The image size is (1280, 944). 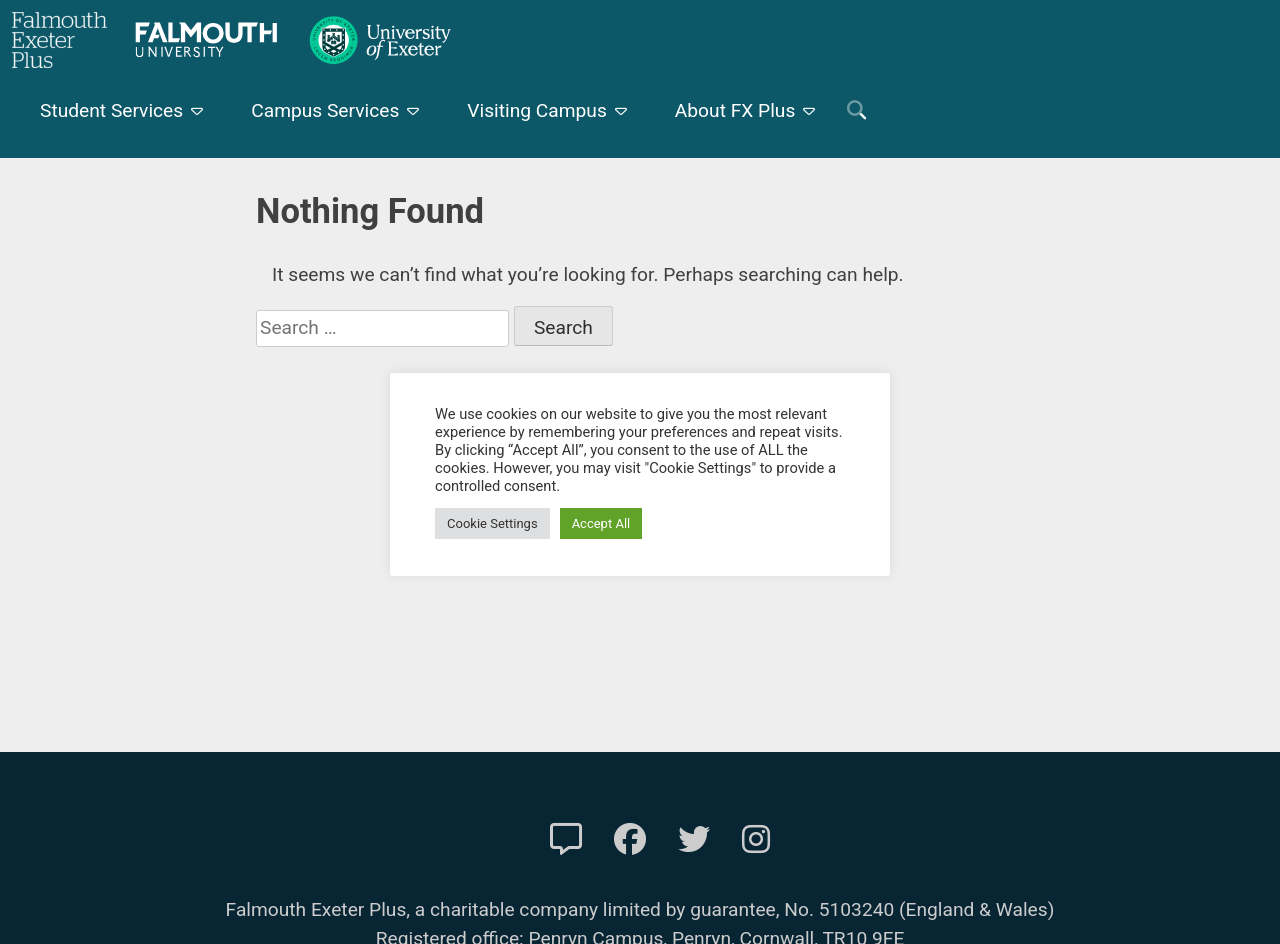 What do you see at coordinates (325, 110) in the screenshot?
I see `Campus Services` at bounding box center [325, 110].